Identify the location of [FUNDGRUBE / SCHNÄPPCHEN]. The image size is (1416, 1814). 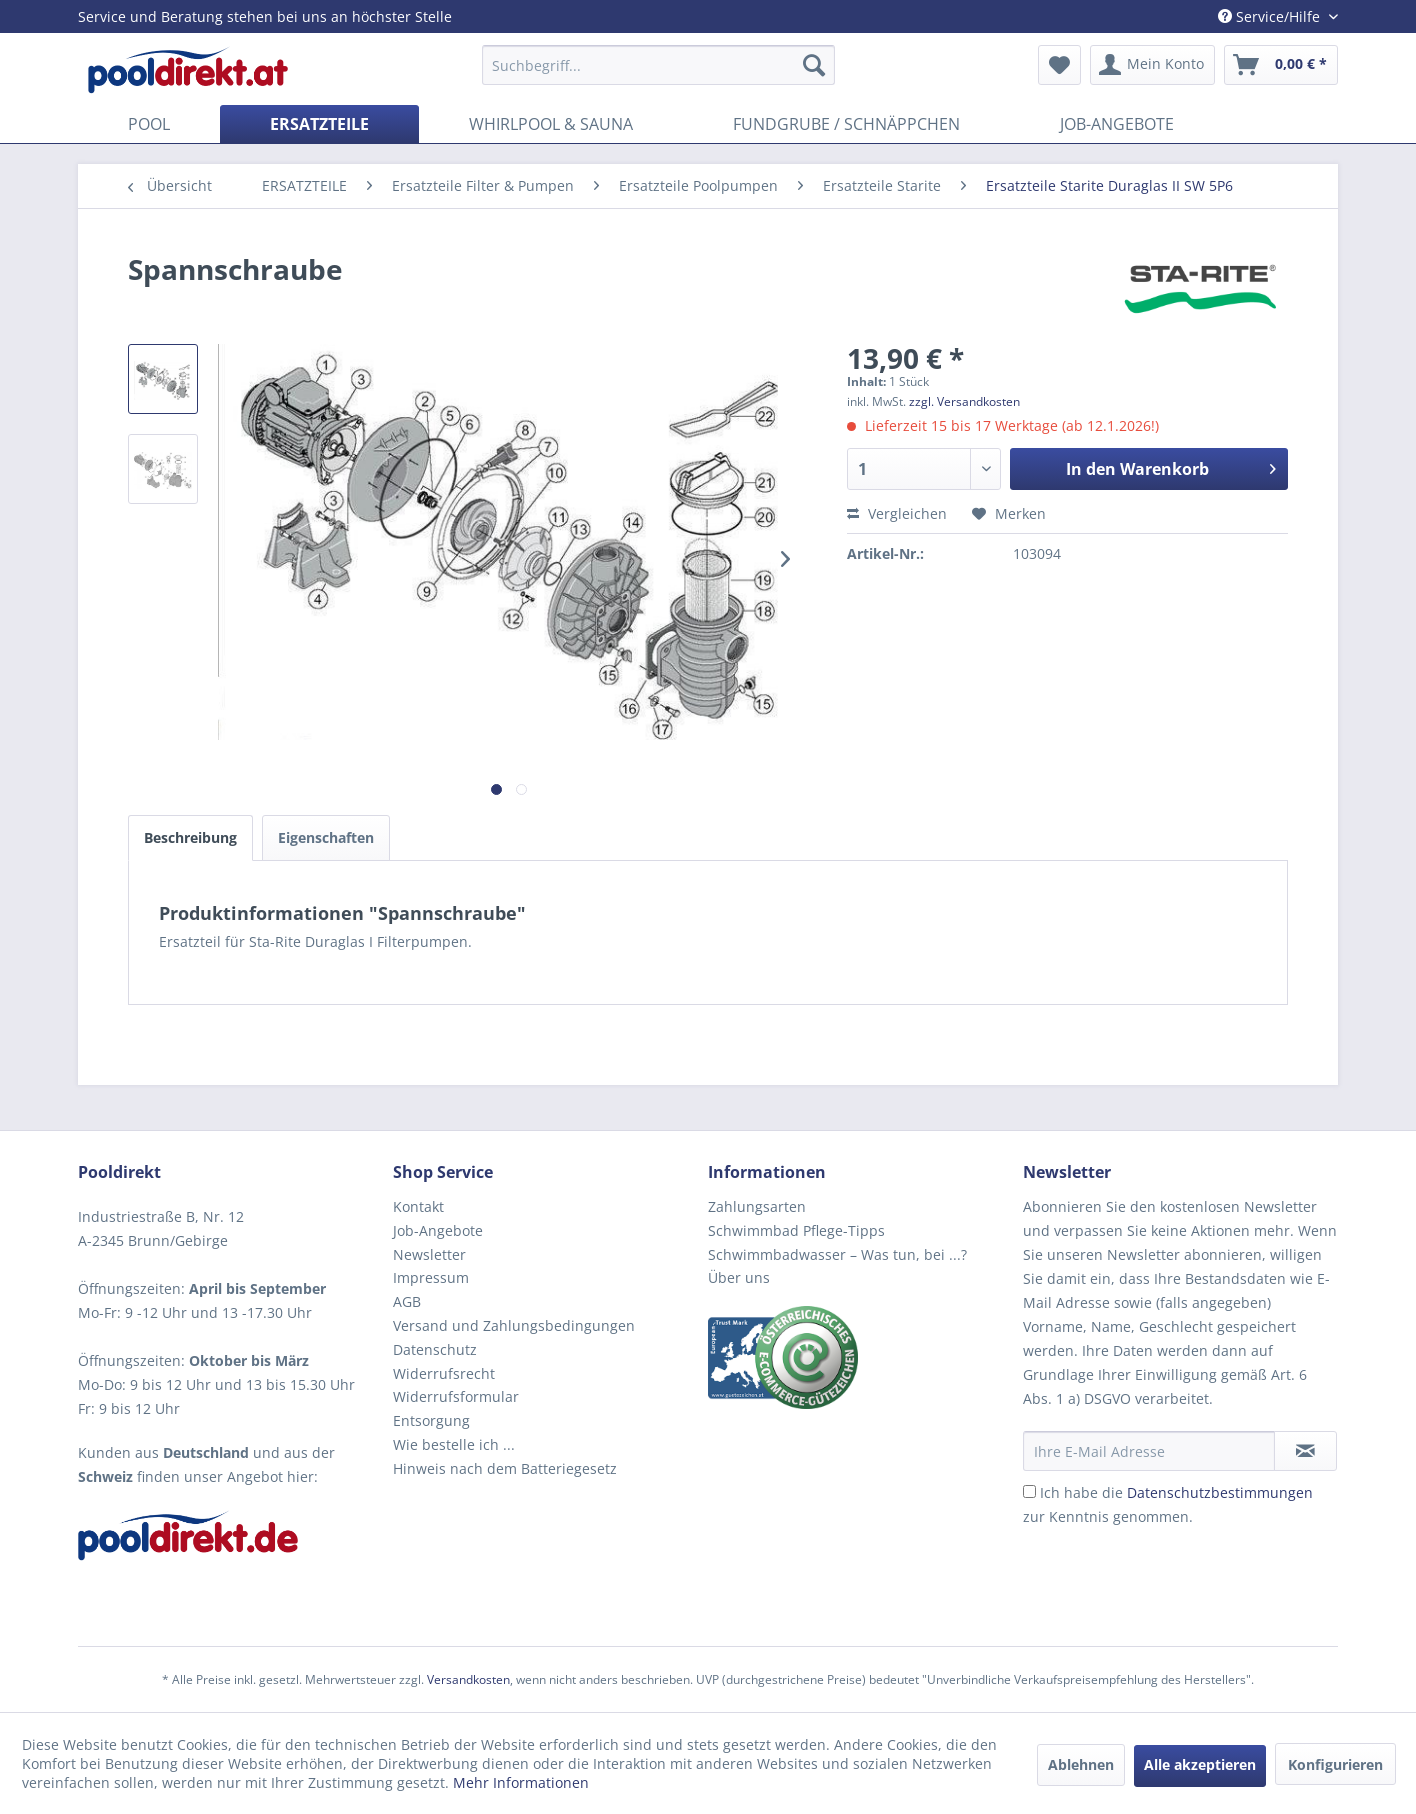
(846, 124).